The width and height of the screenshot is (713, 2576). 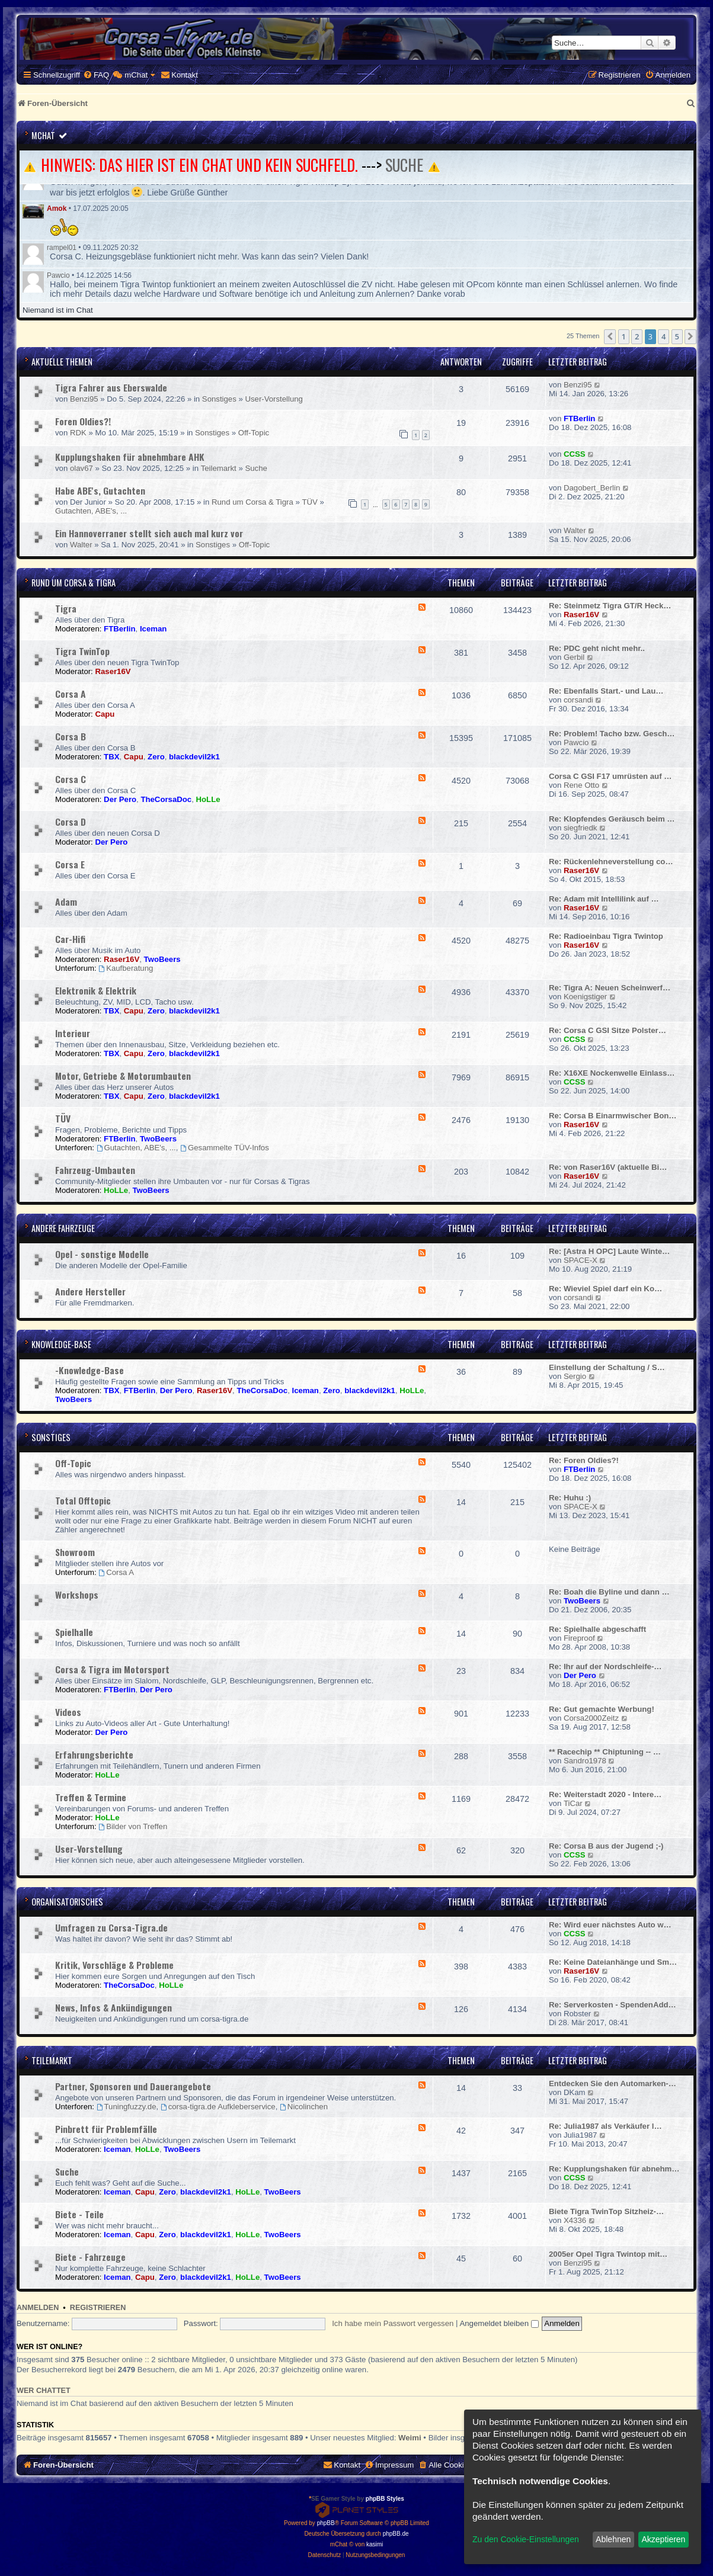 I want to click on Ein Hannoverraner stellt sich auch mal kurz vor, so click(x=149, y=533).